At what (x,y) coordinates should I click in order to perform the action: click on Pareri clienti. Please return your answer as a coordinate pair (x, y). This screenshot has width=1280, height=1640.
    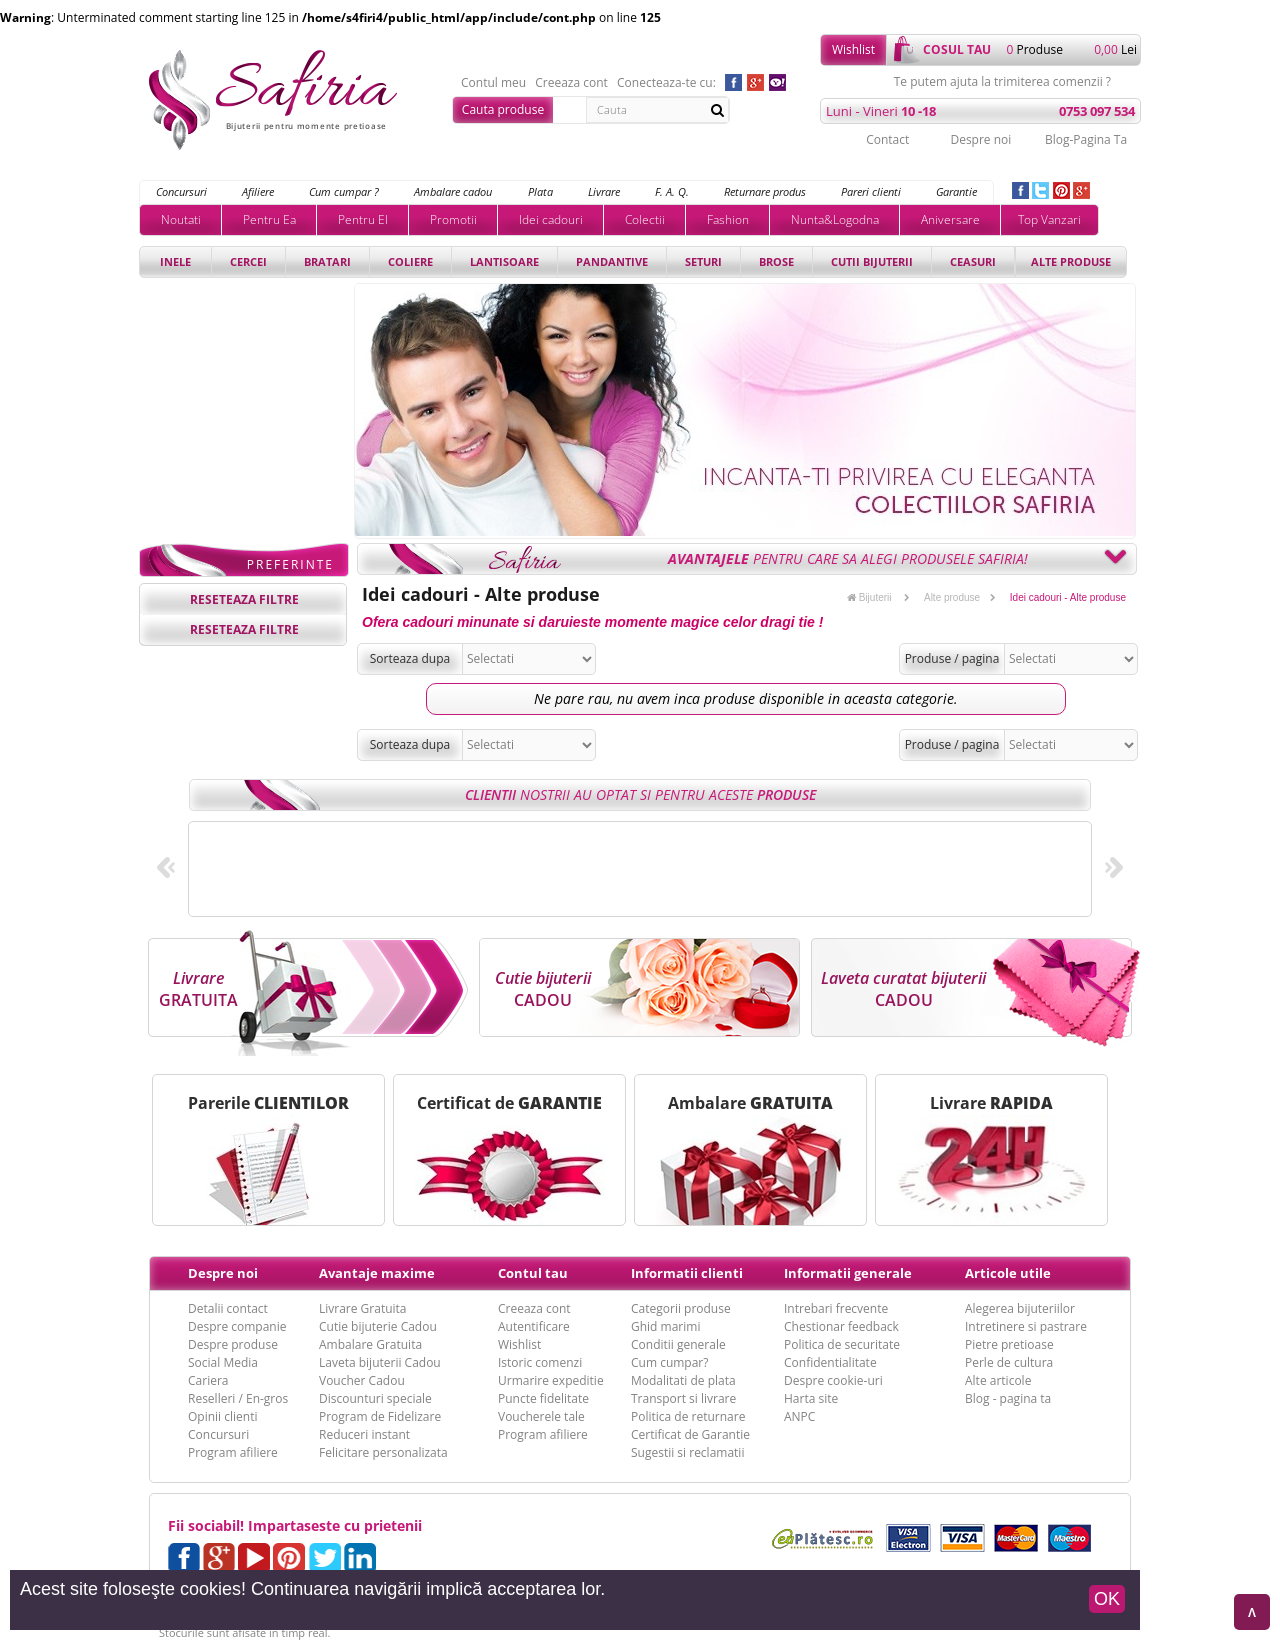
    Looking at the image, I should click on (871, 191).